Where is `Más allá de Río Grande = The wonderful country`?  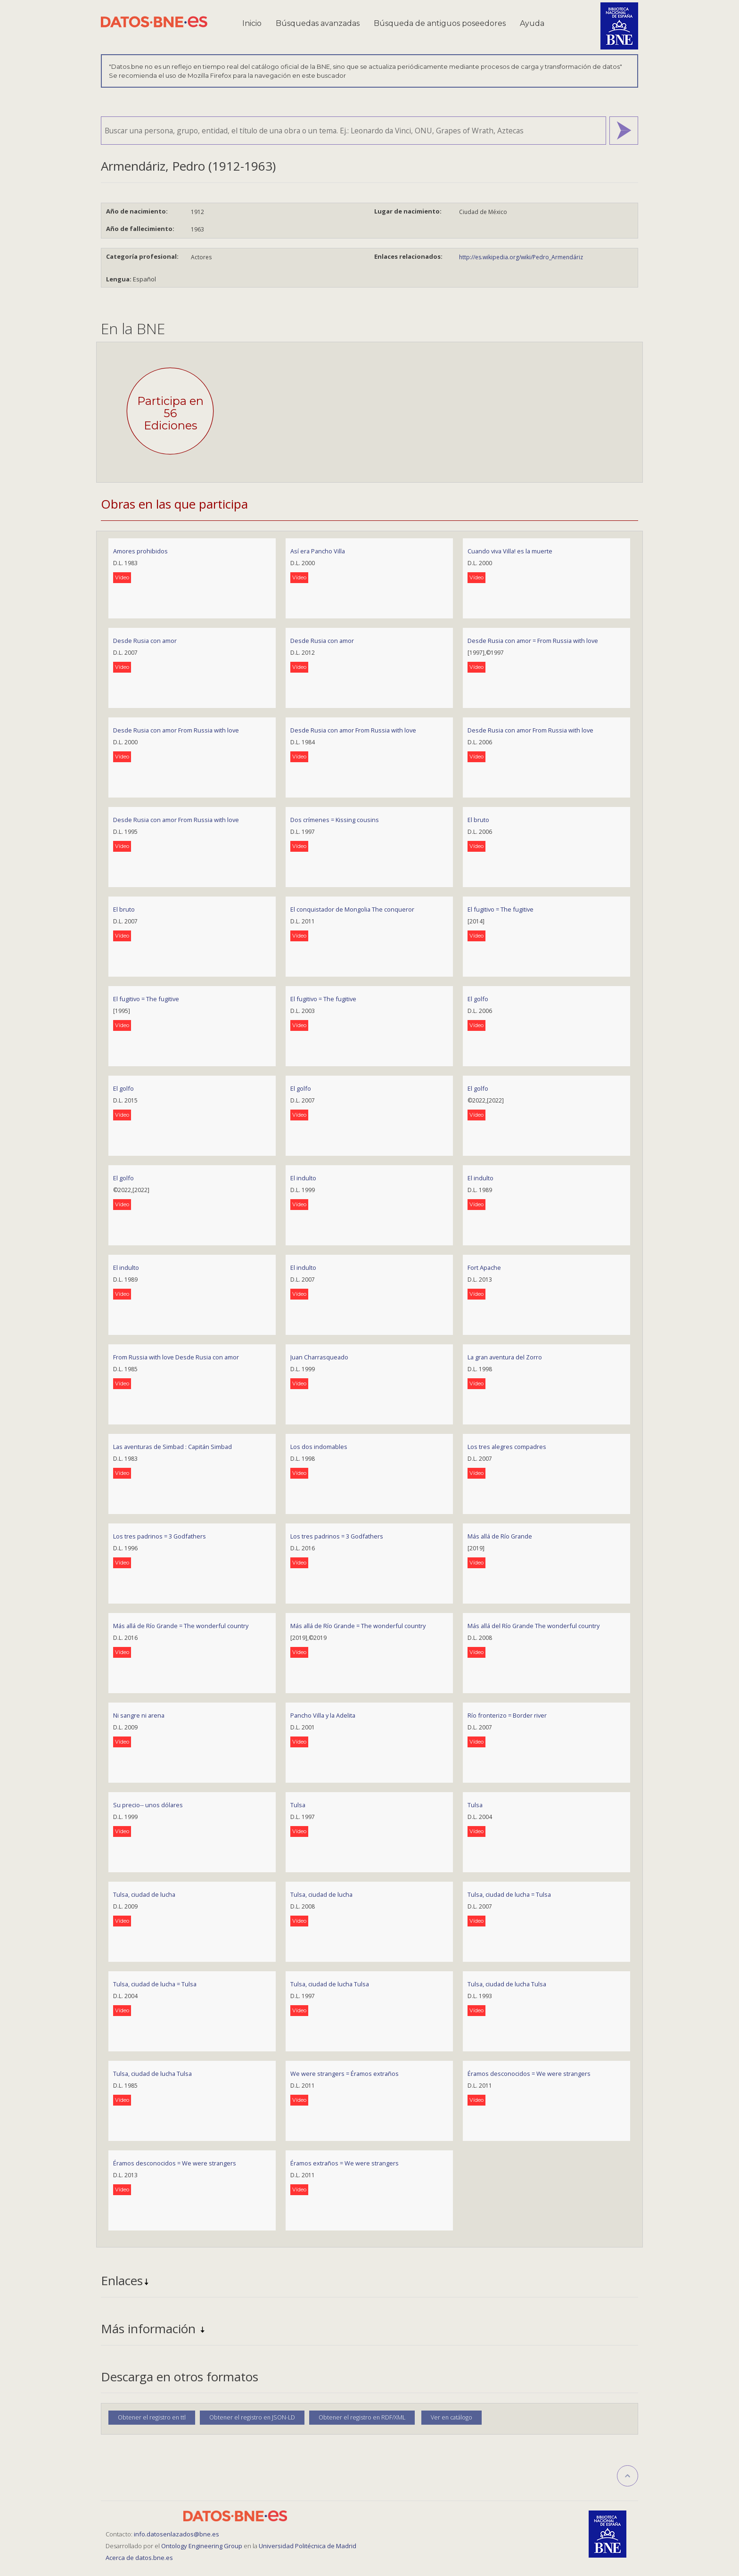 Más allá de Río Grande = The wonderful country is located at coordinates (180, 1625).